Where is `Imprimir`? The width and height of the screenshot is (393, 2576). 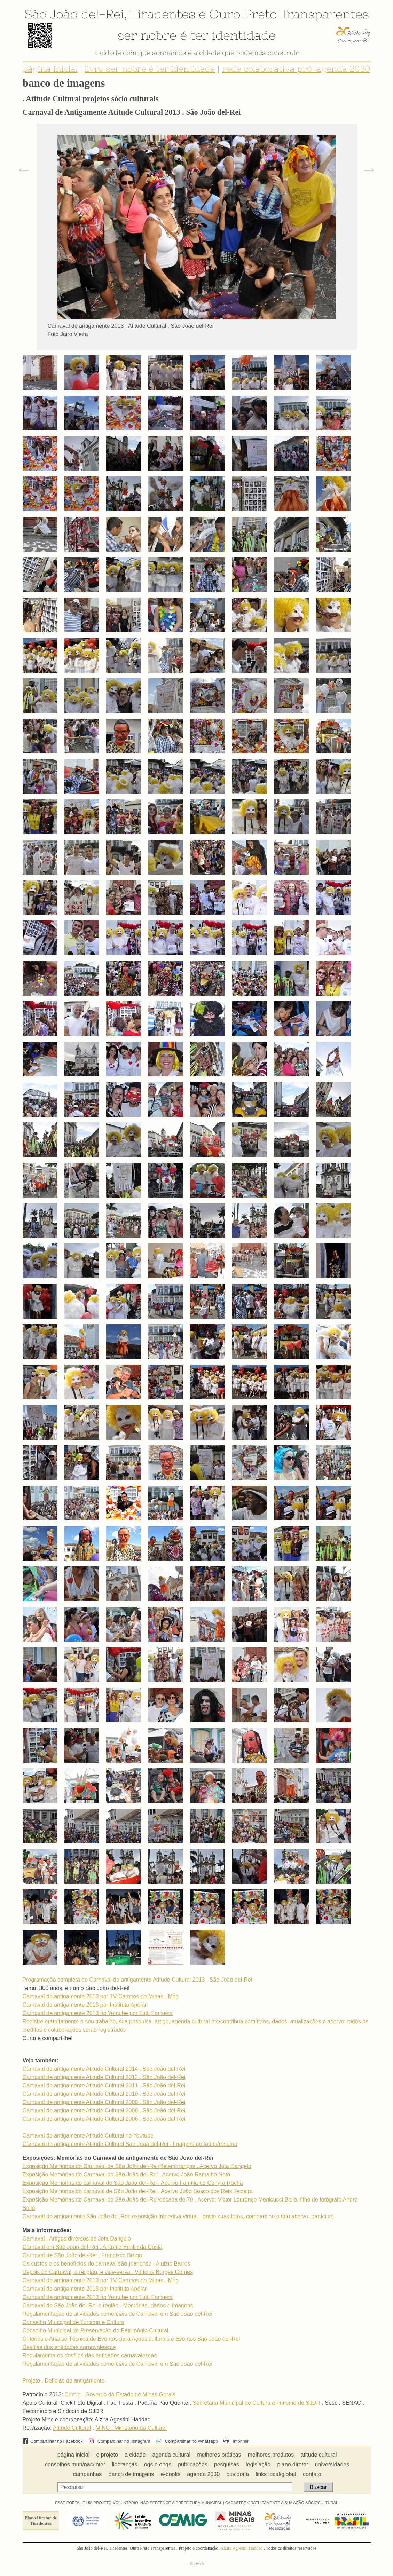 Imprimir is located at coordinates (236, 2441).